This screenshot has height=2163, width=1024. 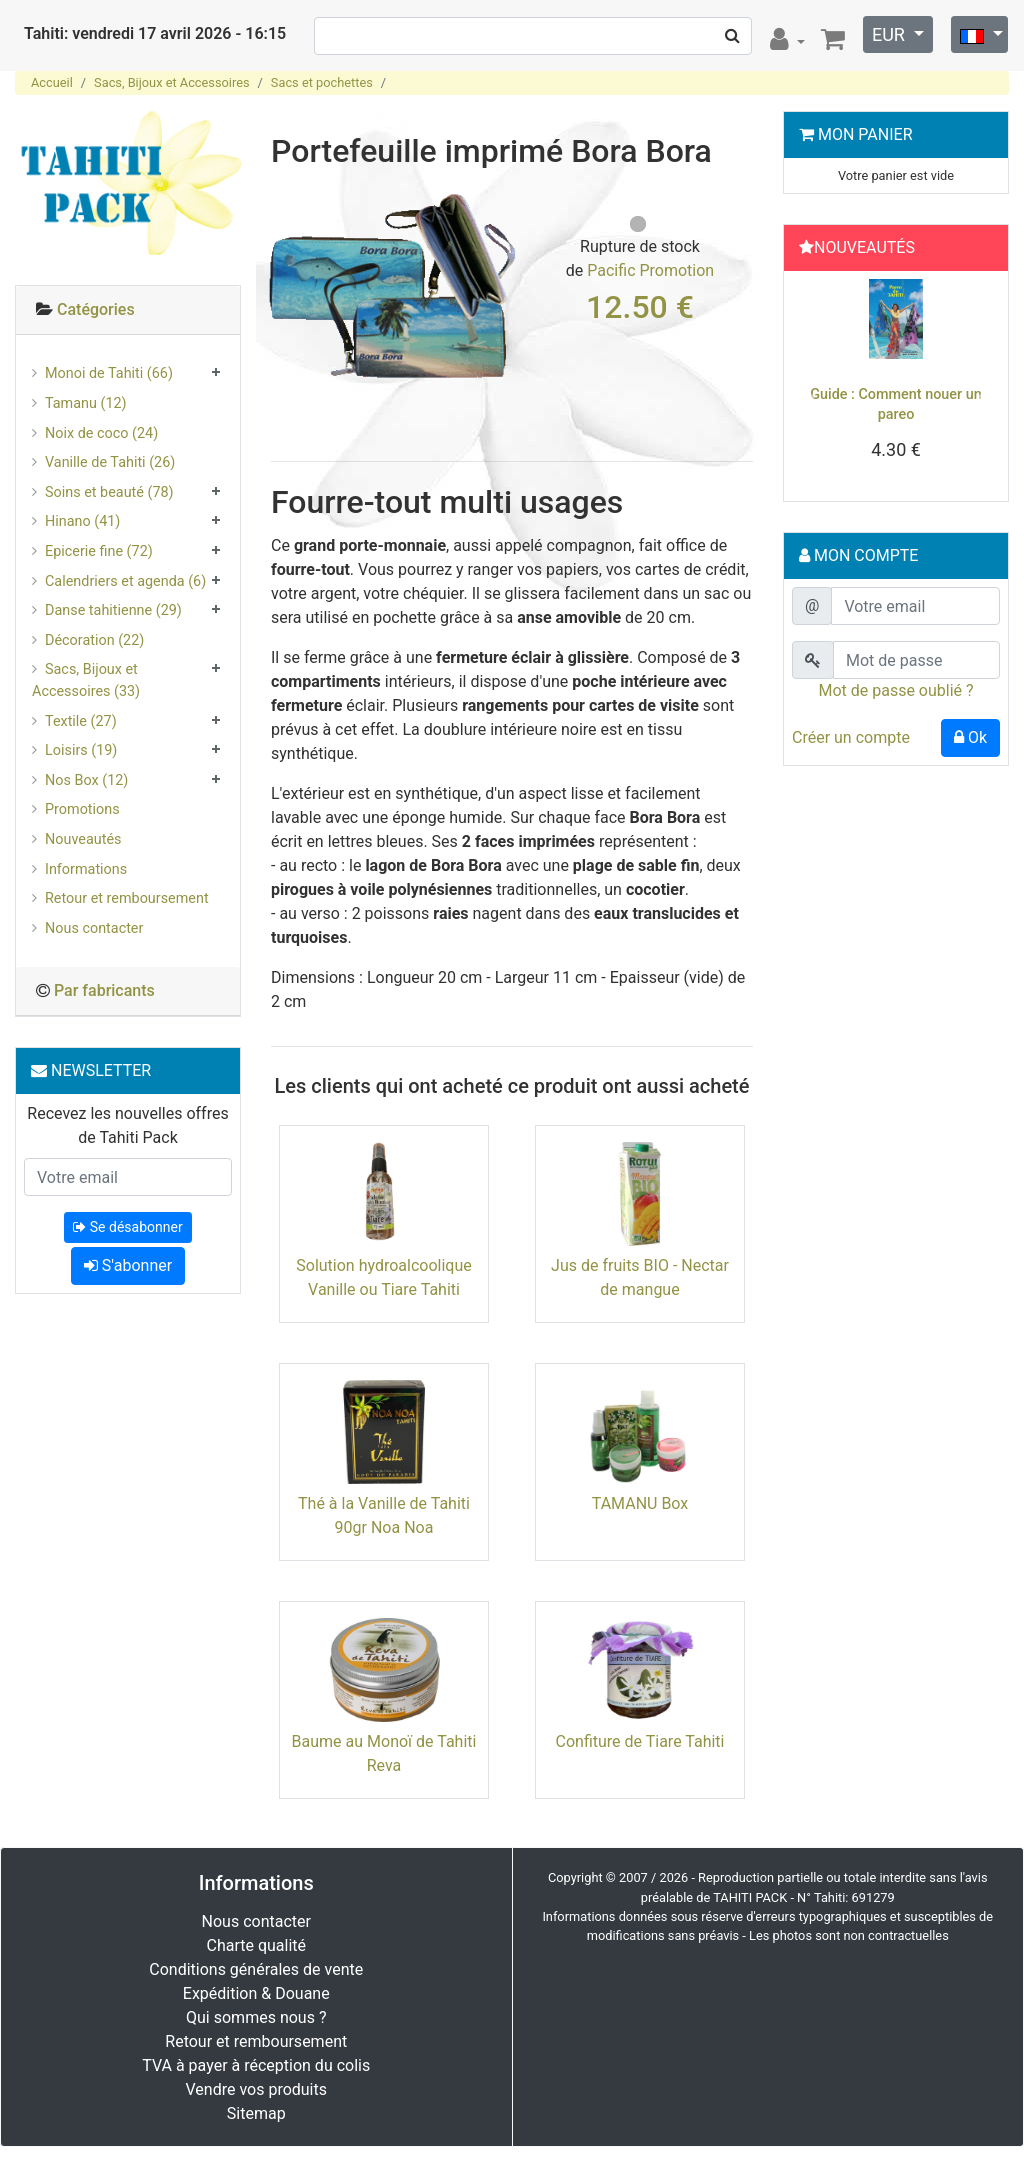 What do you see at coordinates (82, 521) in the screenshot?
I see `Hinano (41)` at bounding box center [82, 521].